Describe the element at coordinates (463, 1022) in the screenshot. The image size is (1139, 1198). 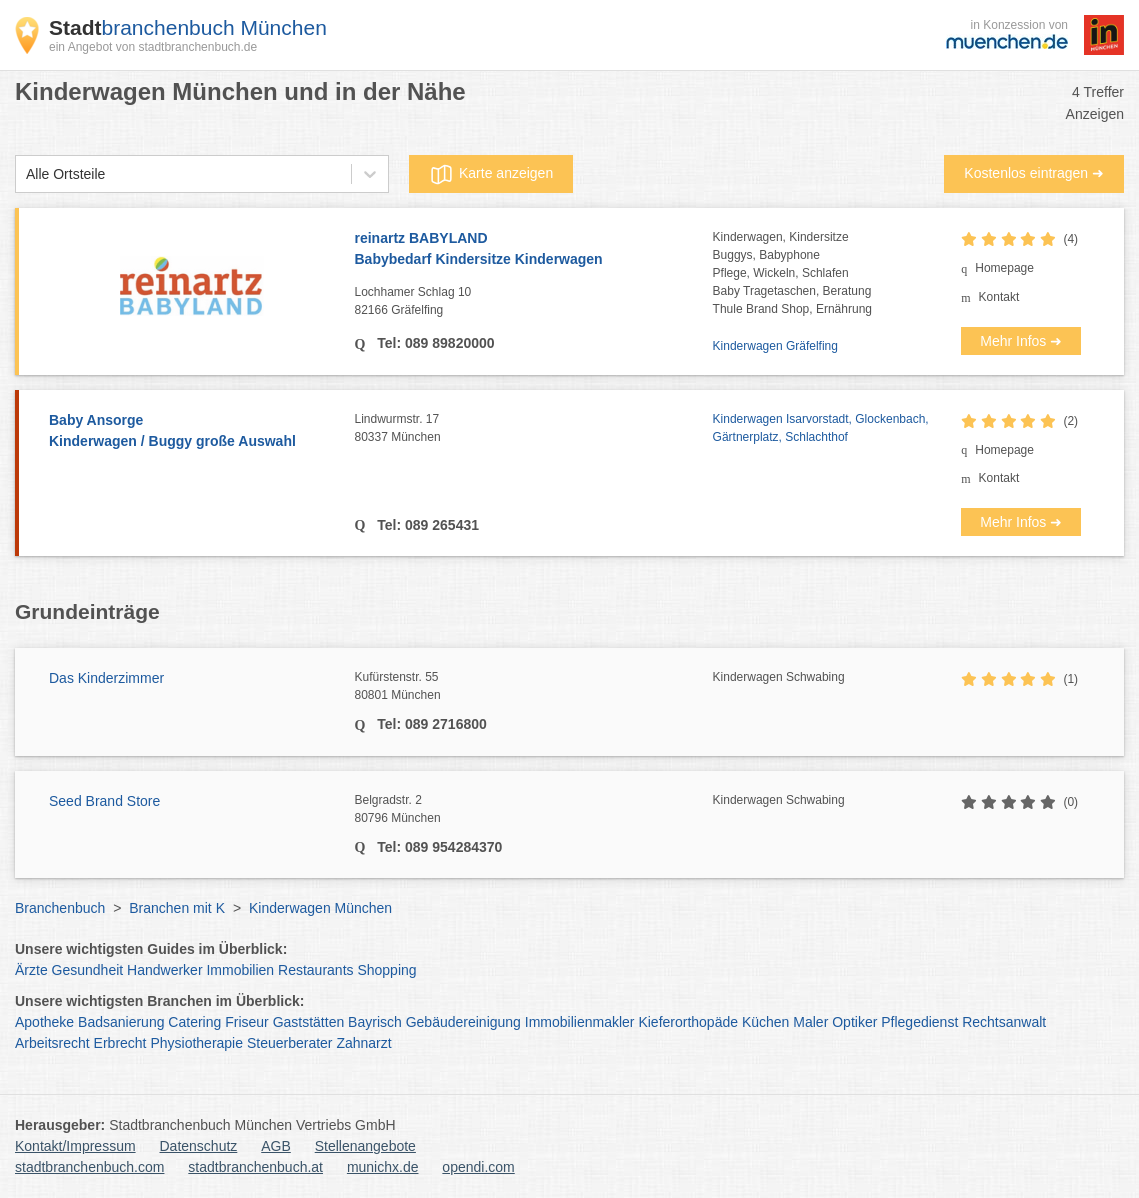
I see `Gebäudereinigung` at that location.